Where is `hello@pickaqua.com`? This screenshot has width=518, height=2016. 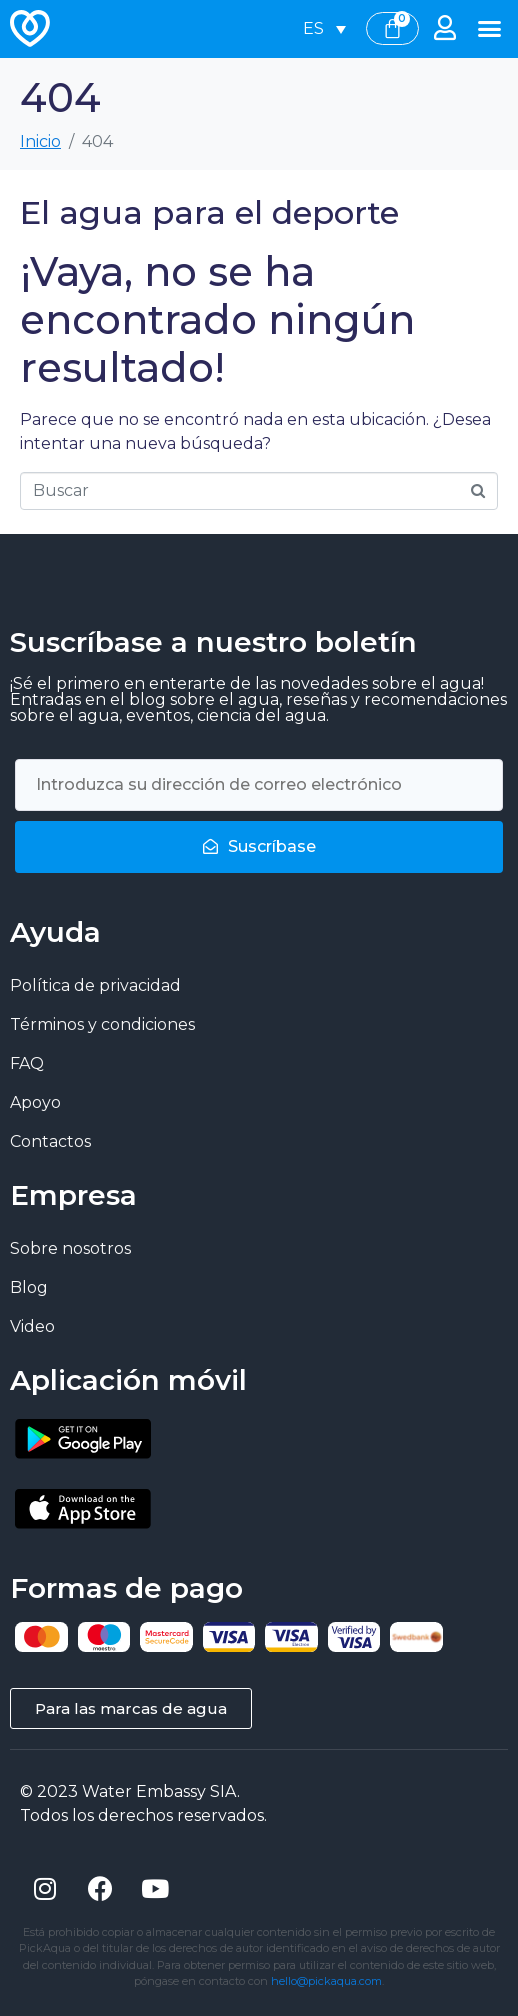 hello@pickaqua.com is located at coordinates (326, 1981).